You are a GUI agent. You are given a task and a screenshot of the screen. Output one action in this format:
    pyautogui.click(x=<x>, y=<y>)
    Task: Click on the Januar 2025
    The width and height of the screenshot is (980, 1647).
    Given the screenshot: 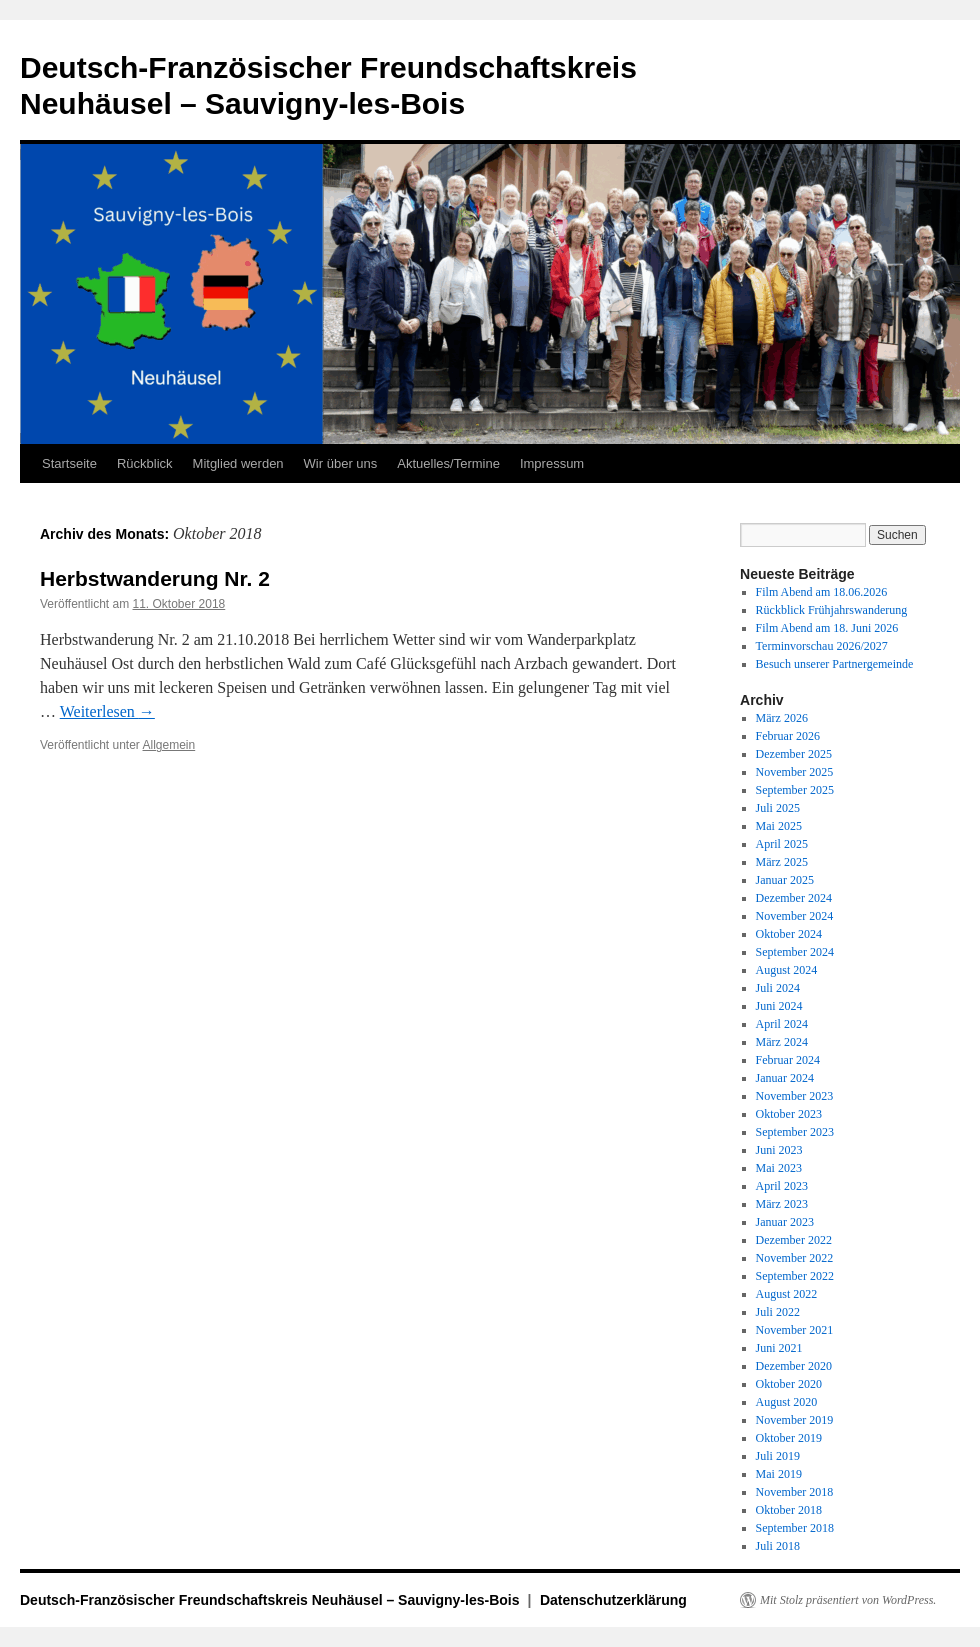 What is the action you would take?
    pyautogui.click(x=785, y=880)
    